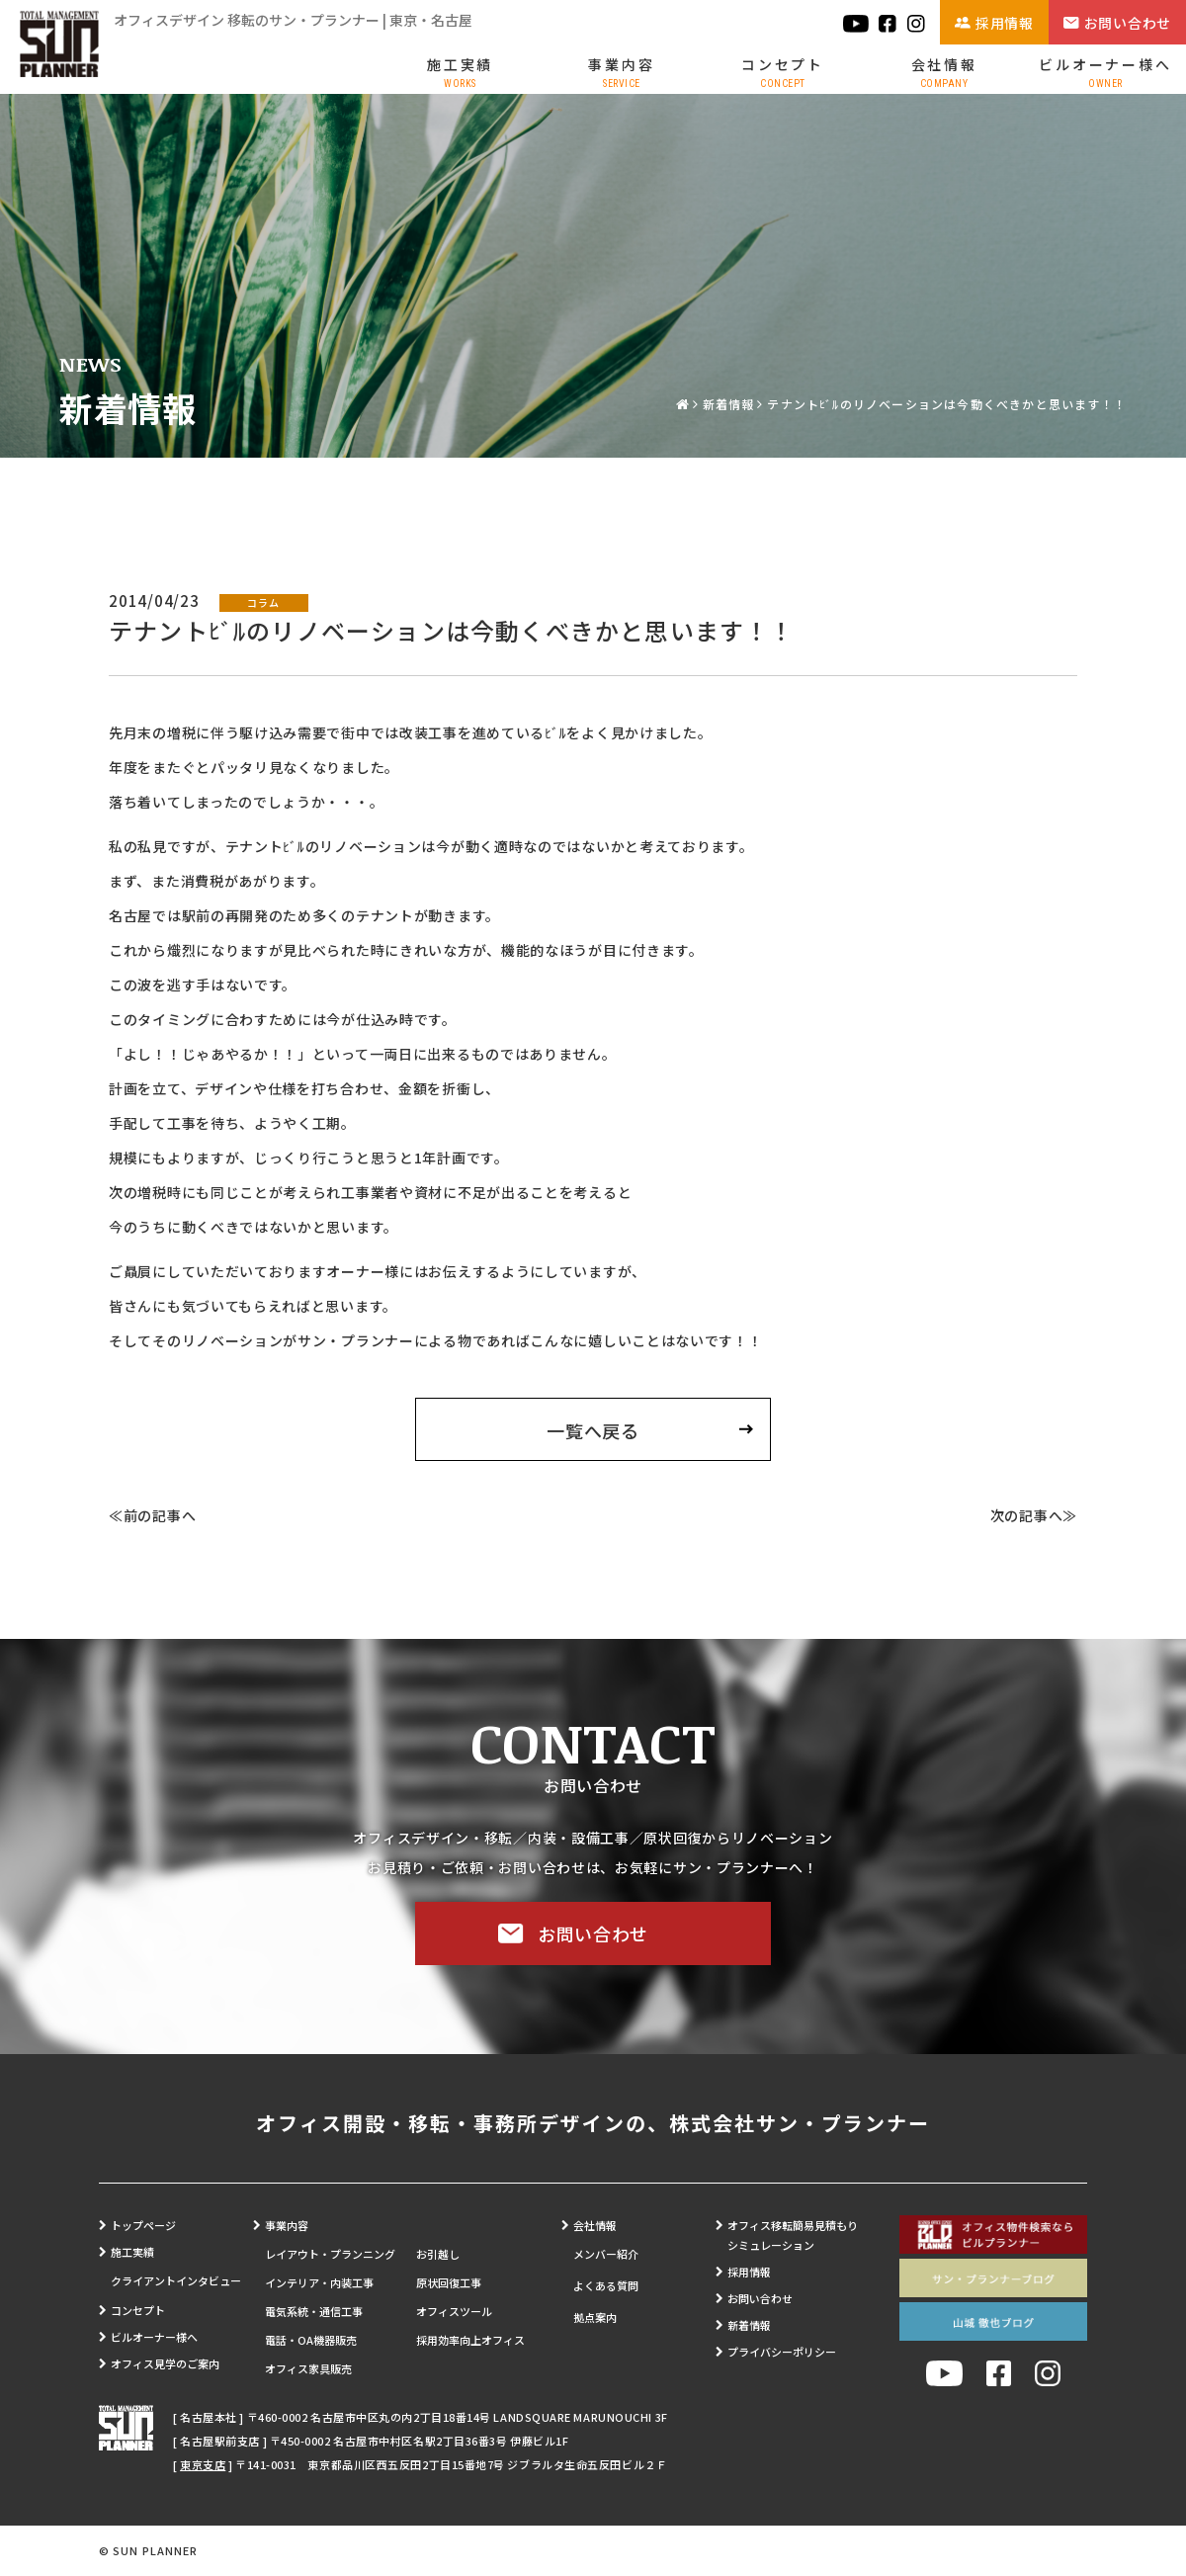  What do you see at coordinates (314, 2311) in the screenshot?
I see `電気系統・通信工事` at bounding box center [314, 2311].